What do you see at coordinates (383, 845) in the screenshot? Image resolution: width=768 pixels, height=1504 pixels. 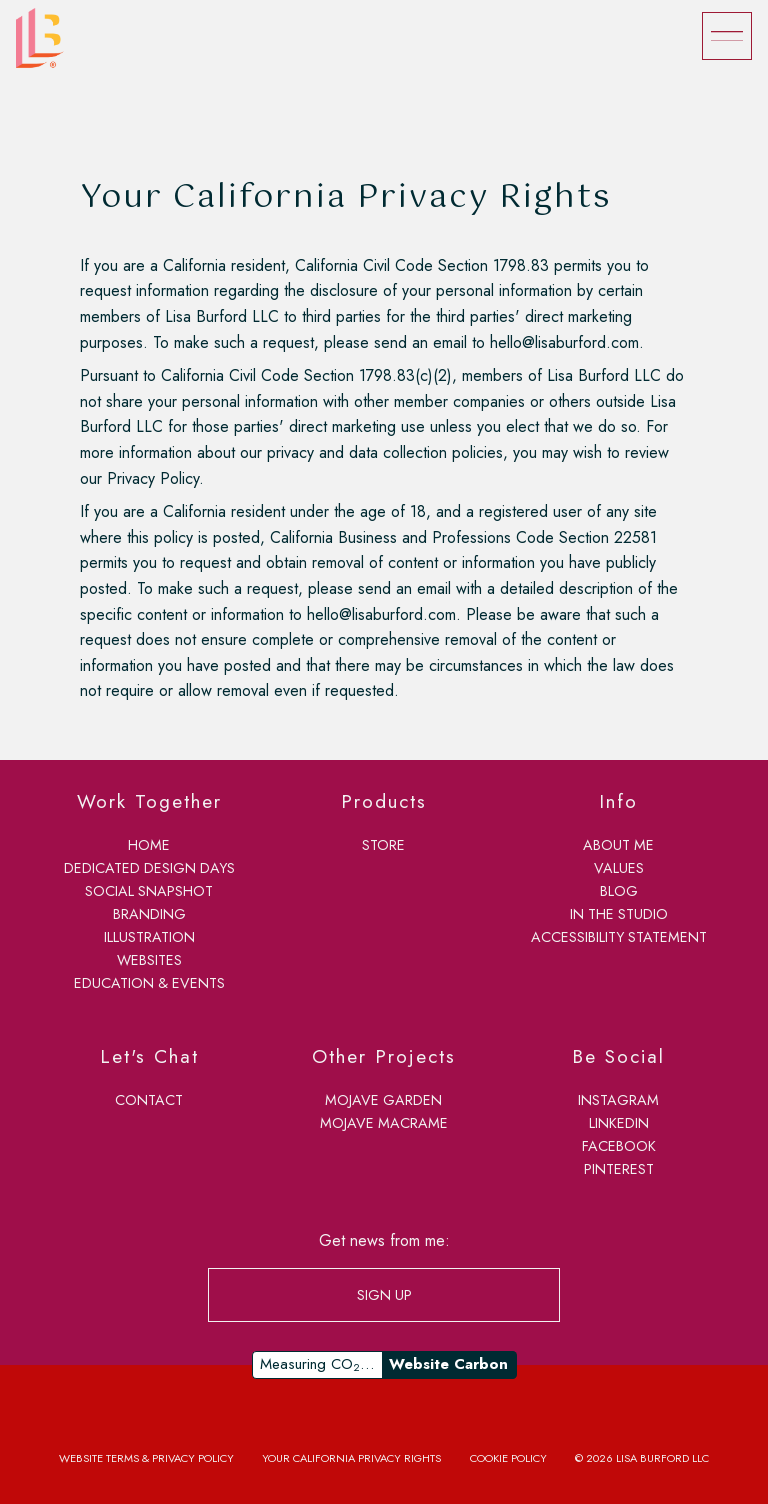 I see `store` at bounding box center [383, 845].